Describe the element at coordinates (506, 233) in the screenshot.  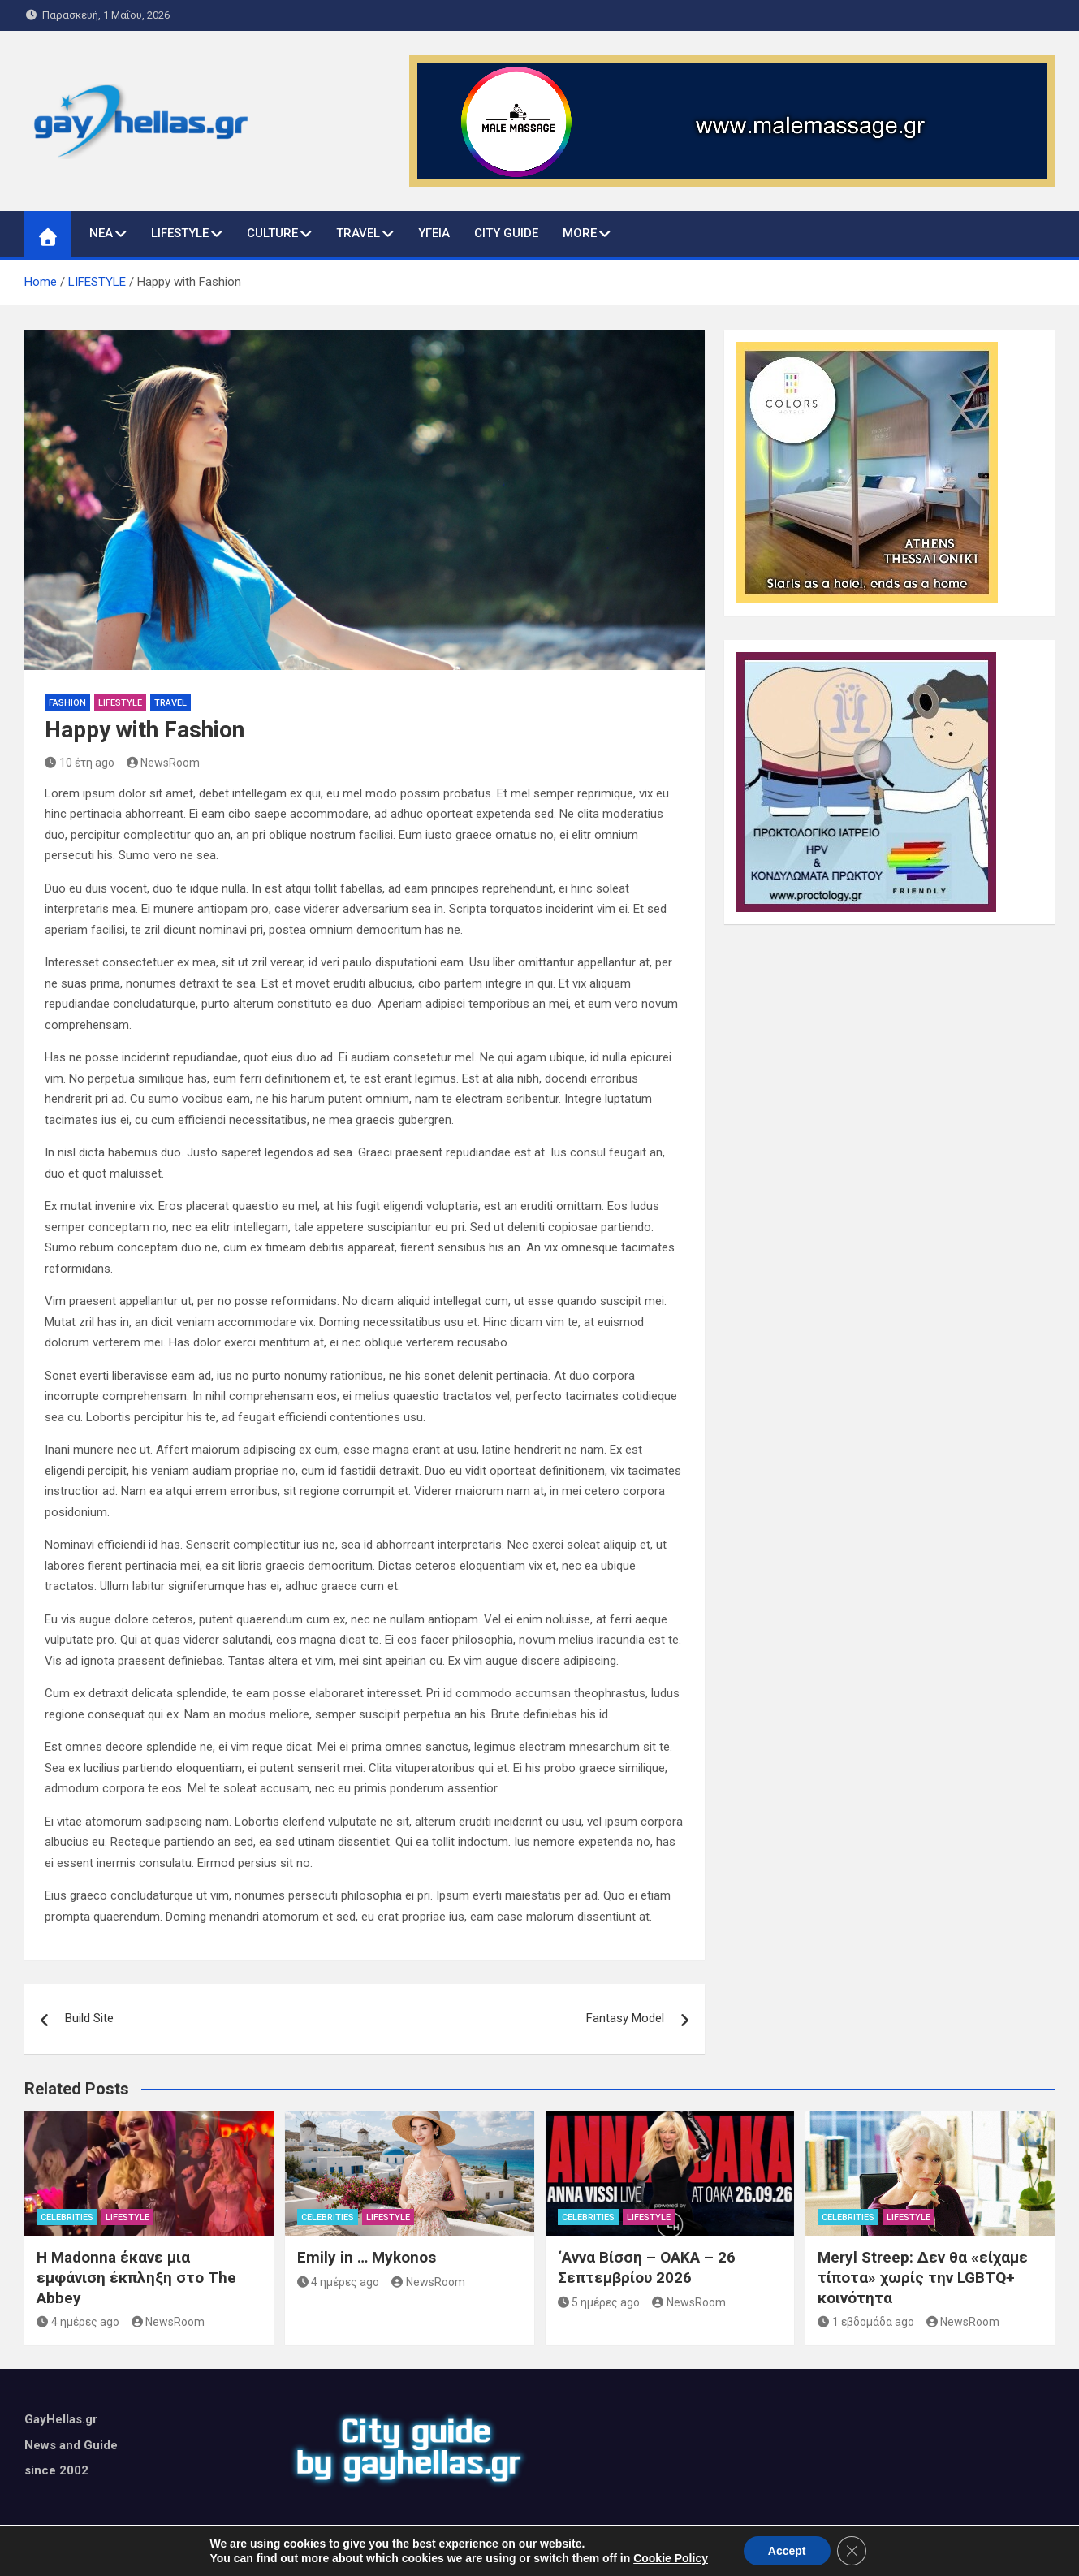
I see `CITY GUIDE` at that location.